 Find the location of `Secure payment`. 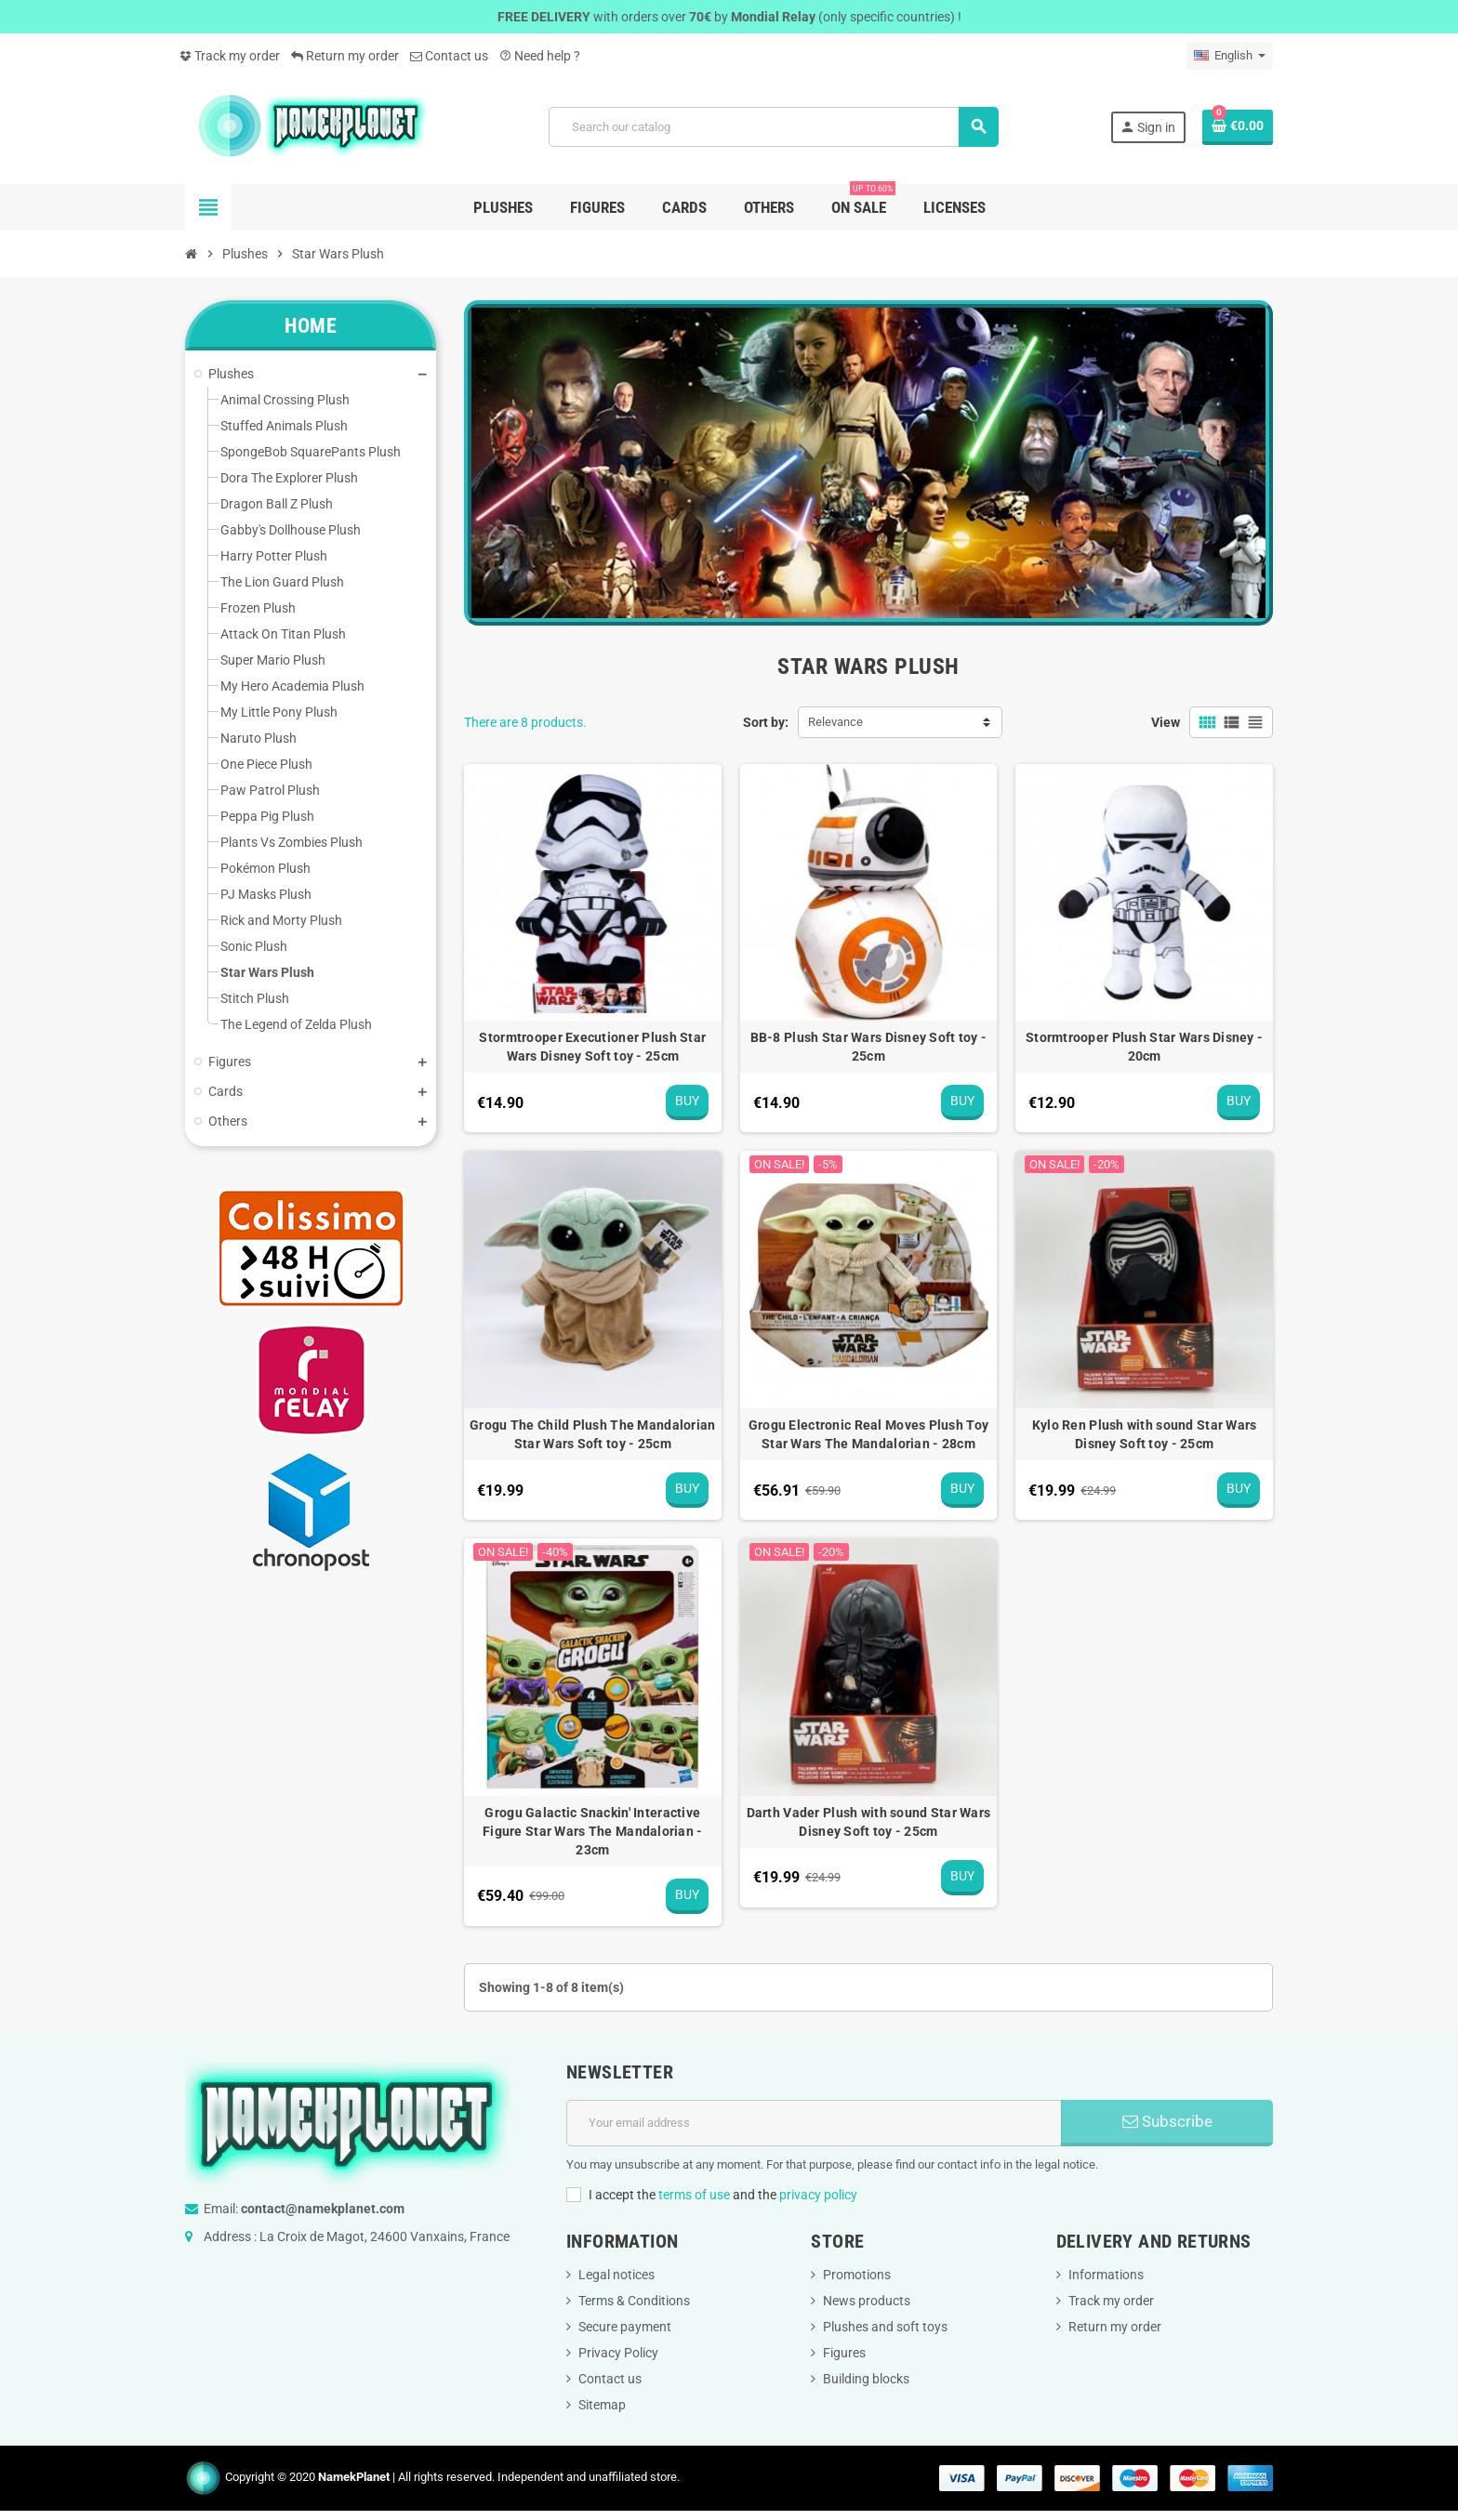

Secure payment is located at coordinates (624, 2326).